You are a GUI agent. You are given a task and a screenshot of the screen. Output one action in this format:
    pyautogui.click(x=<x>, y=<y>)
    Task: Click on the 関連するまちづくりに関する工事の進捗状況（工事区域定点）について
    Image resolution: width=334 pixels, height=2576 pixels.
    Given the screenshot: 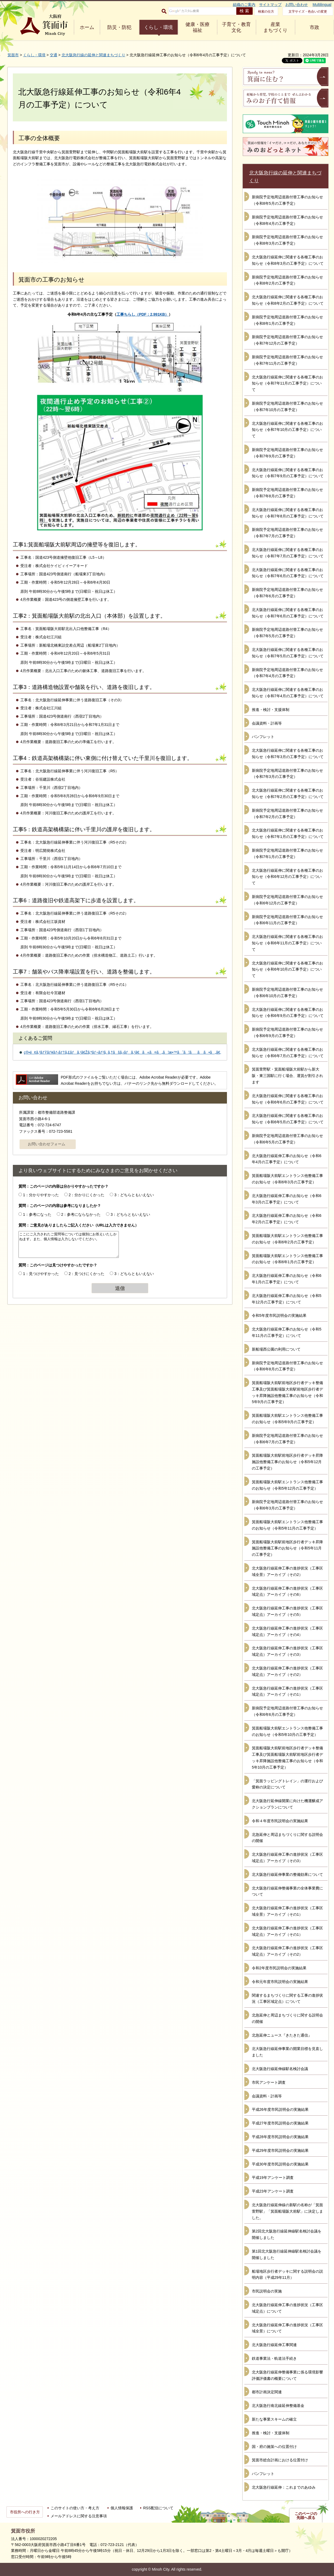 What is the action you would take?
    pyautogui.click(x=287, y=1998)
    